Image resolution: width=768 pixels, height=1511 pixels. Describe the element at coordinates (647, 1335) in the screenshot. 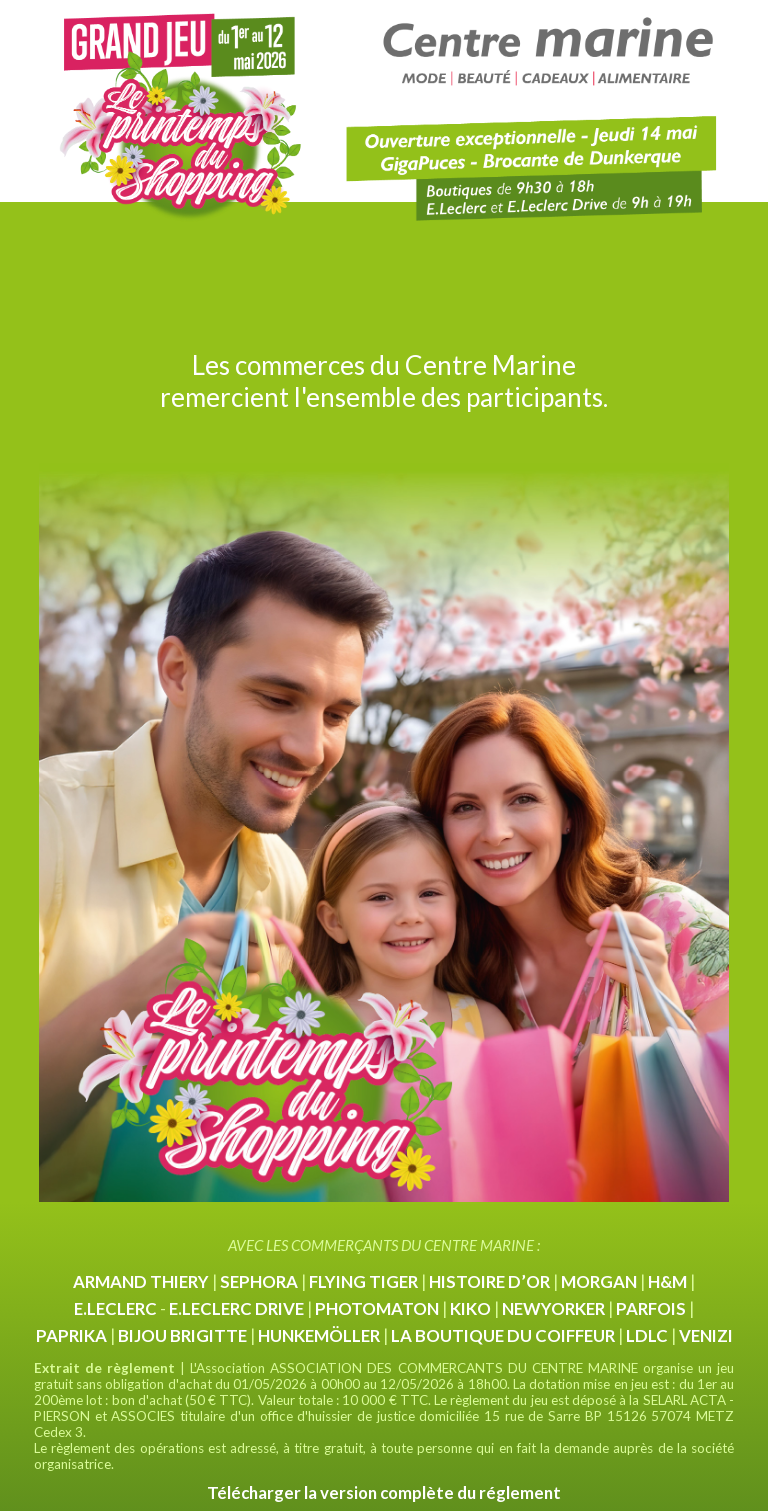

I see `LDLC` at that location.